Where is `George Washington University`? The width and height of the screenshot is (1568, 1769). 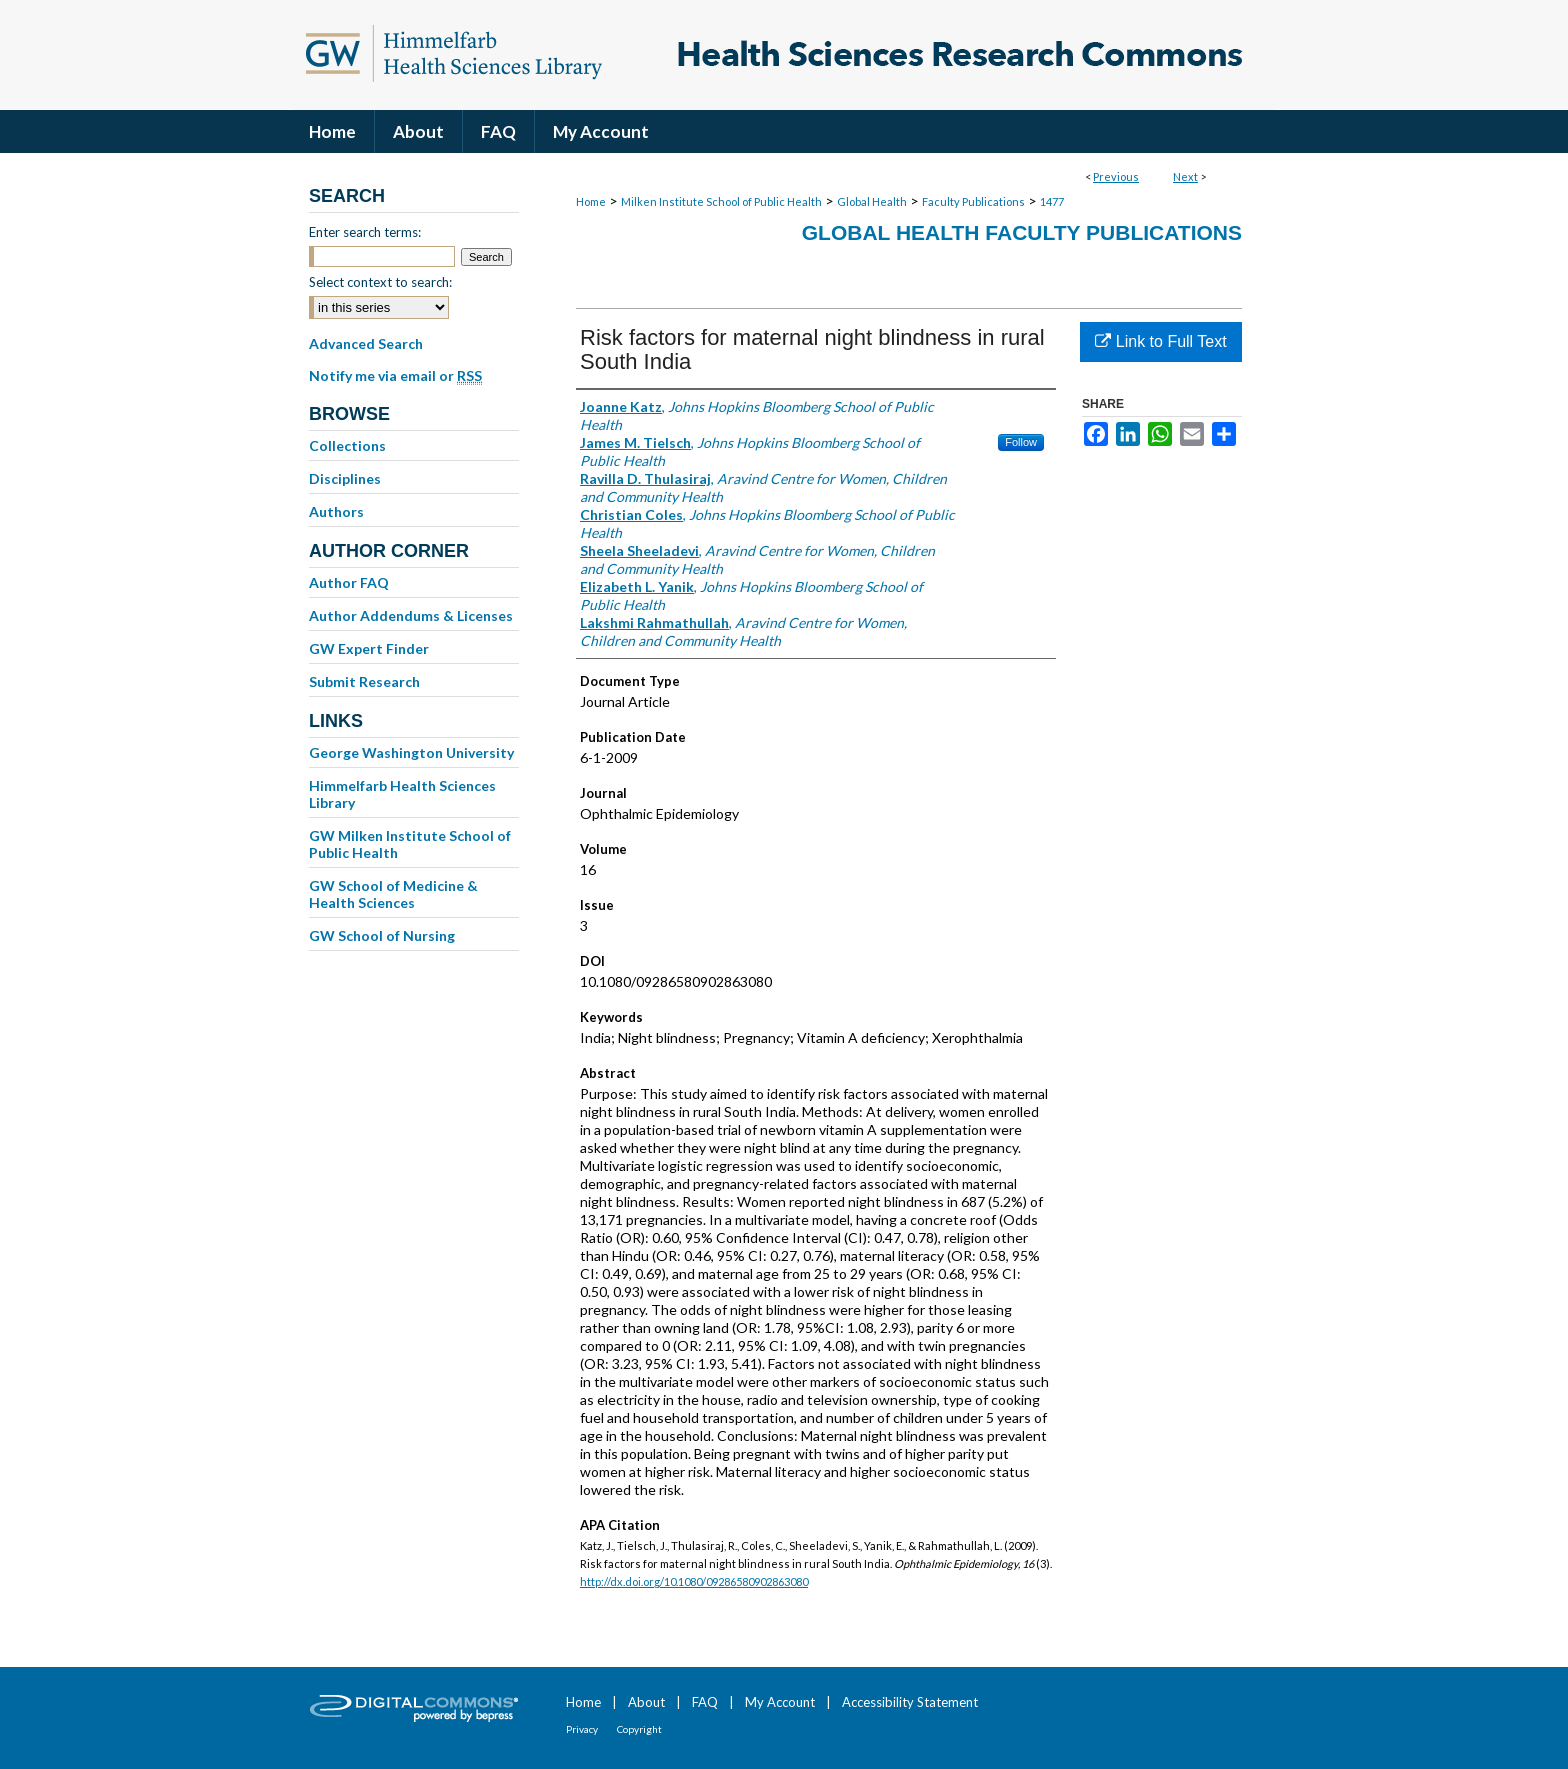
George Washington University is located at coordinates (411, 752).